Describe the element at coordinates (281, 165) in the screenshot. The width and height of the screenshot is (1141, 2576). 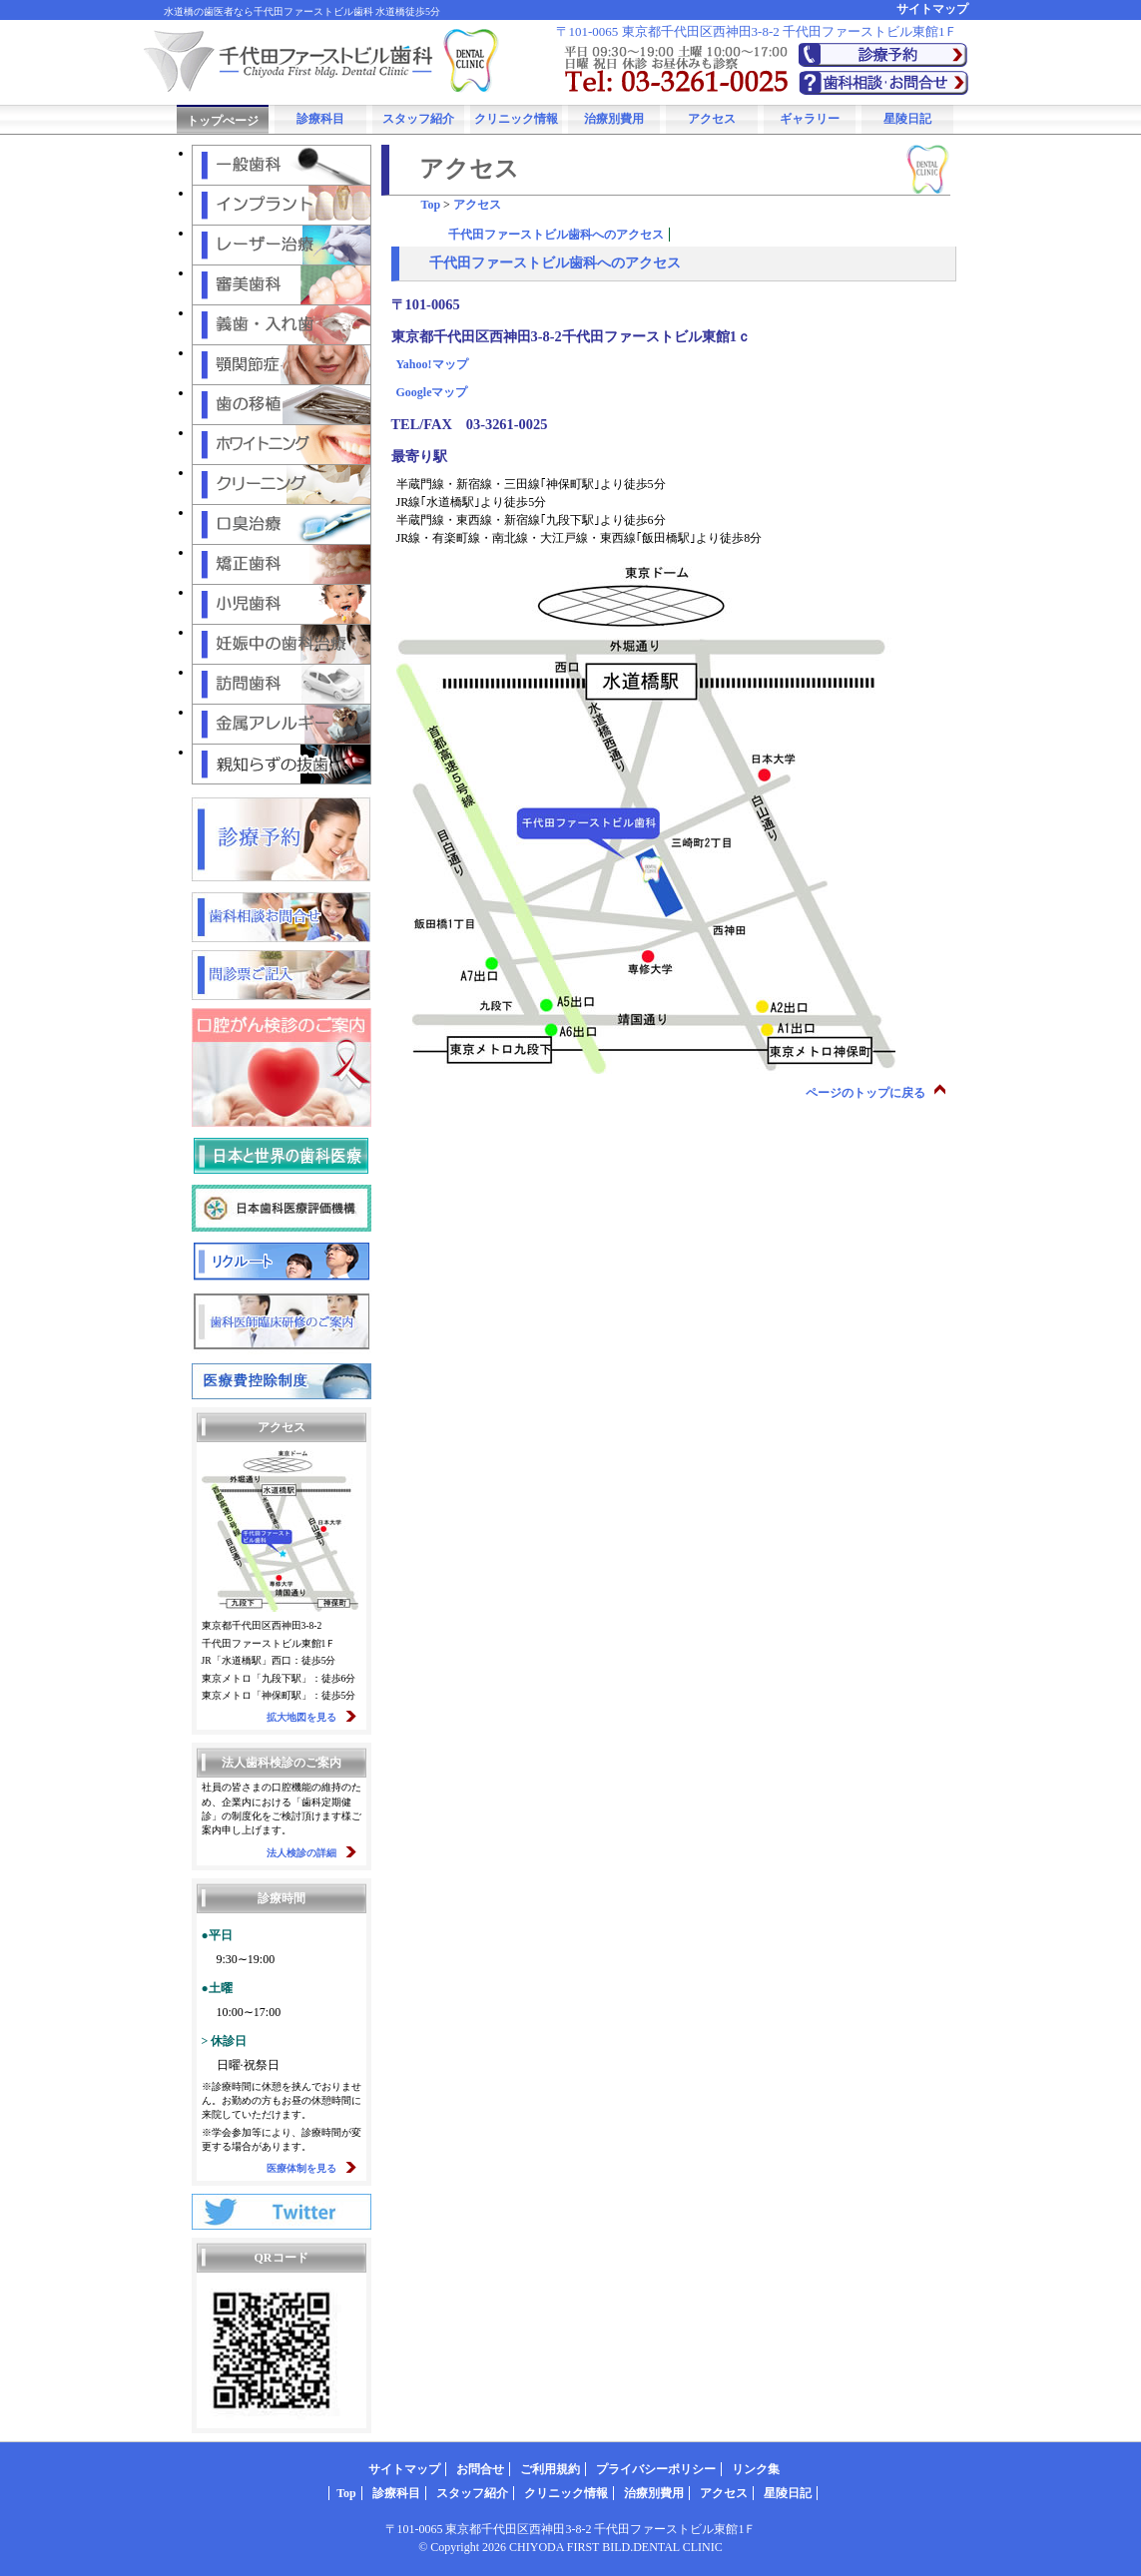
I see `一般歯科` at that location.